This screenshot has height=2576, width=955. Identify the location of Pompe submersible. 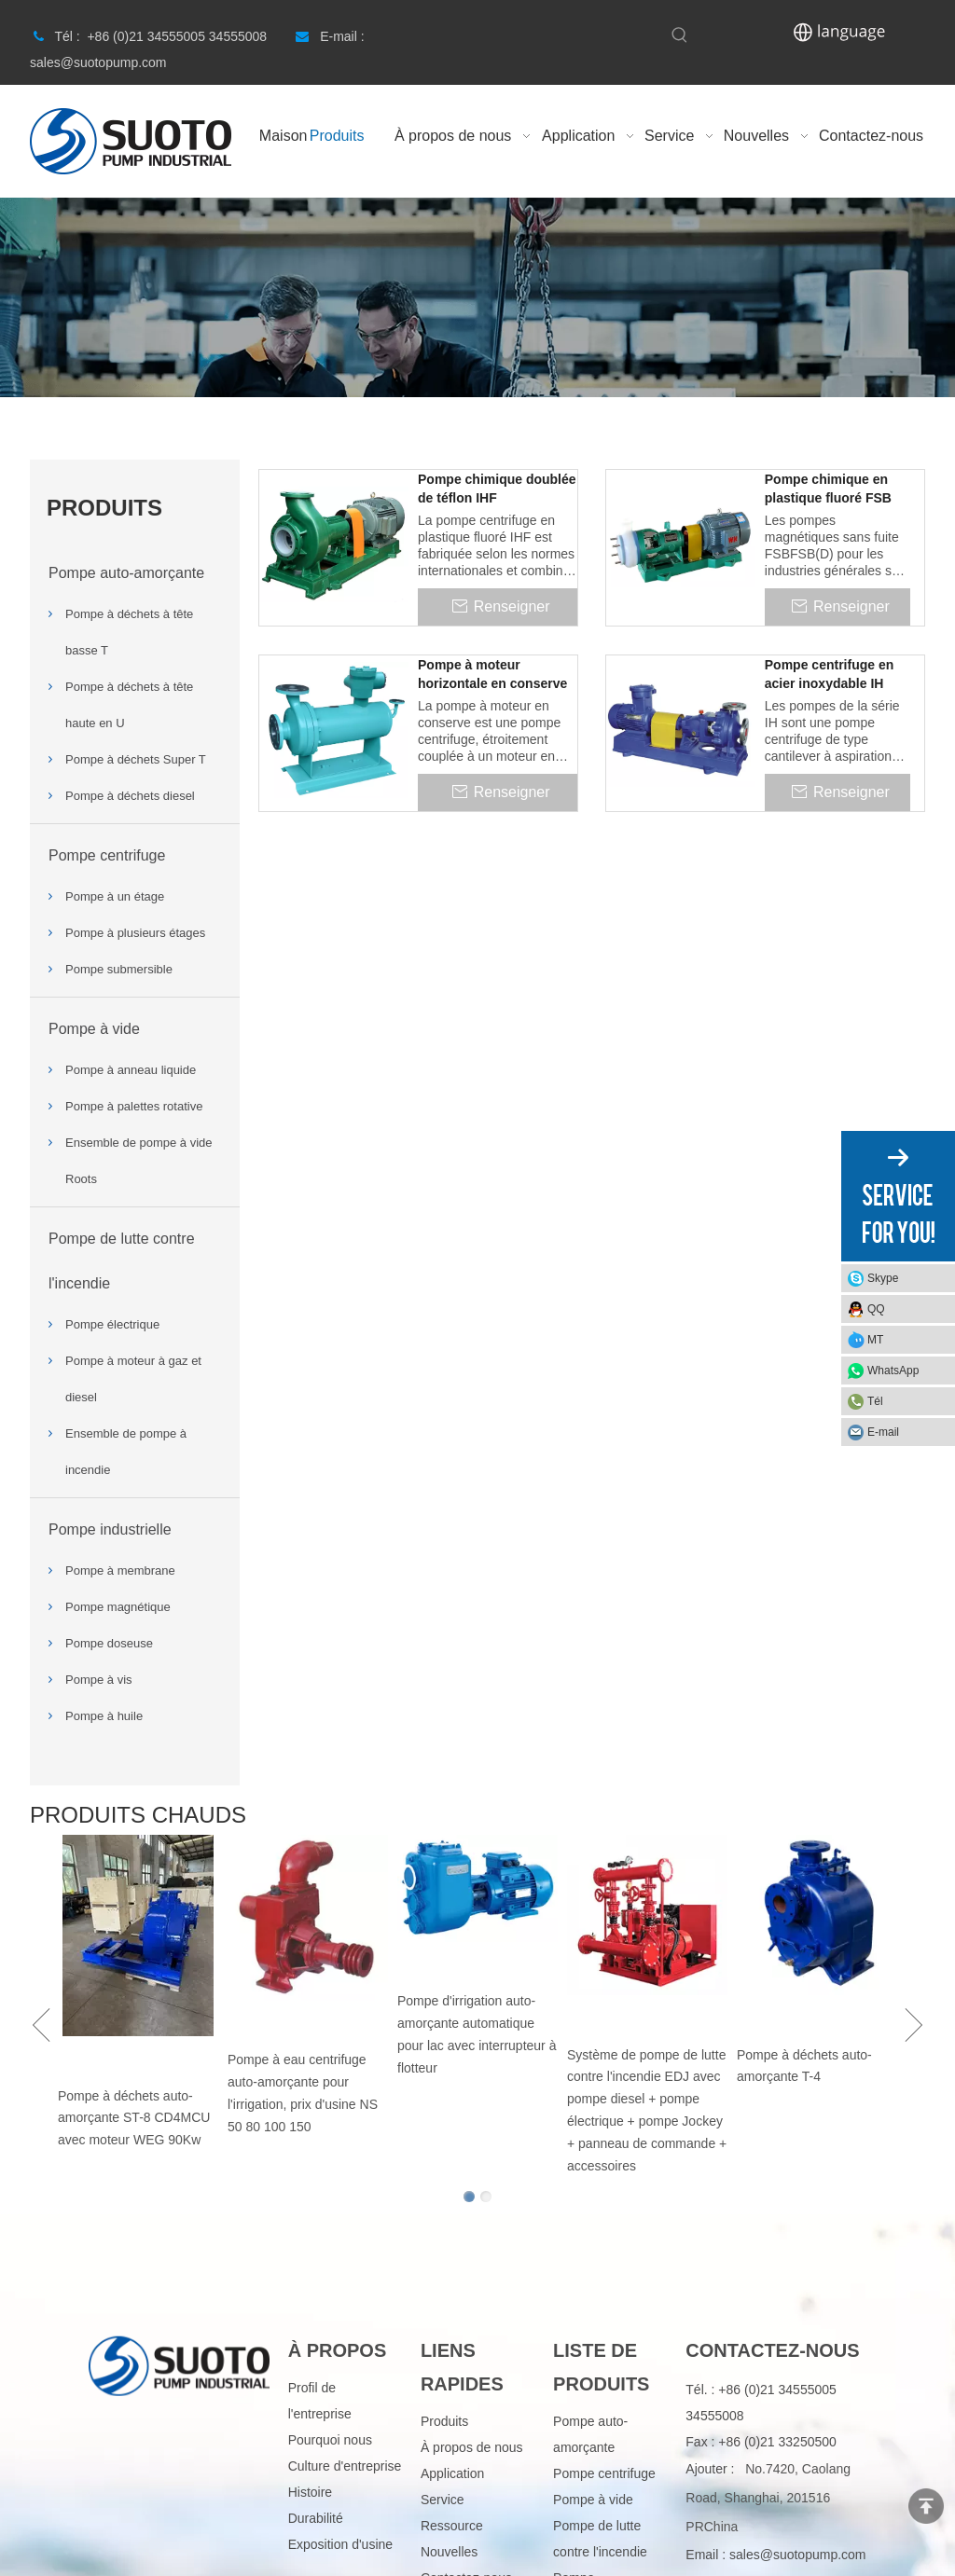
(119, 969).